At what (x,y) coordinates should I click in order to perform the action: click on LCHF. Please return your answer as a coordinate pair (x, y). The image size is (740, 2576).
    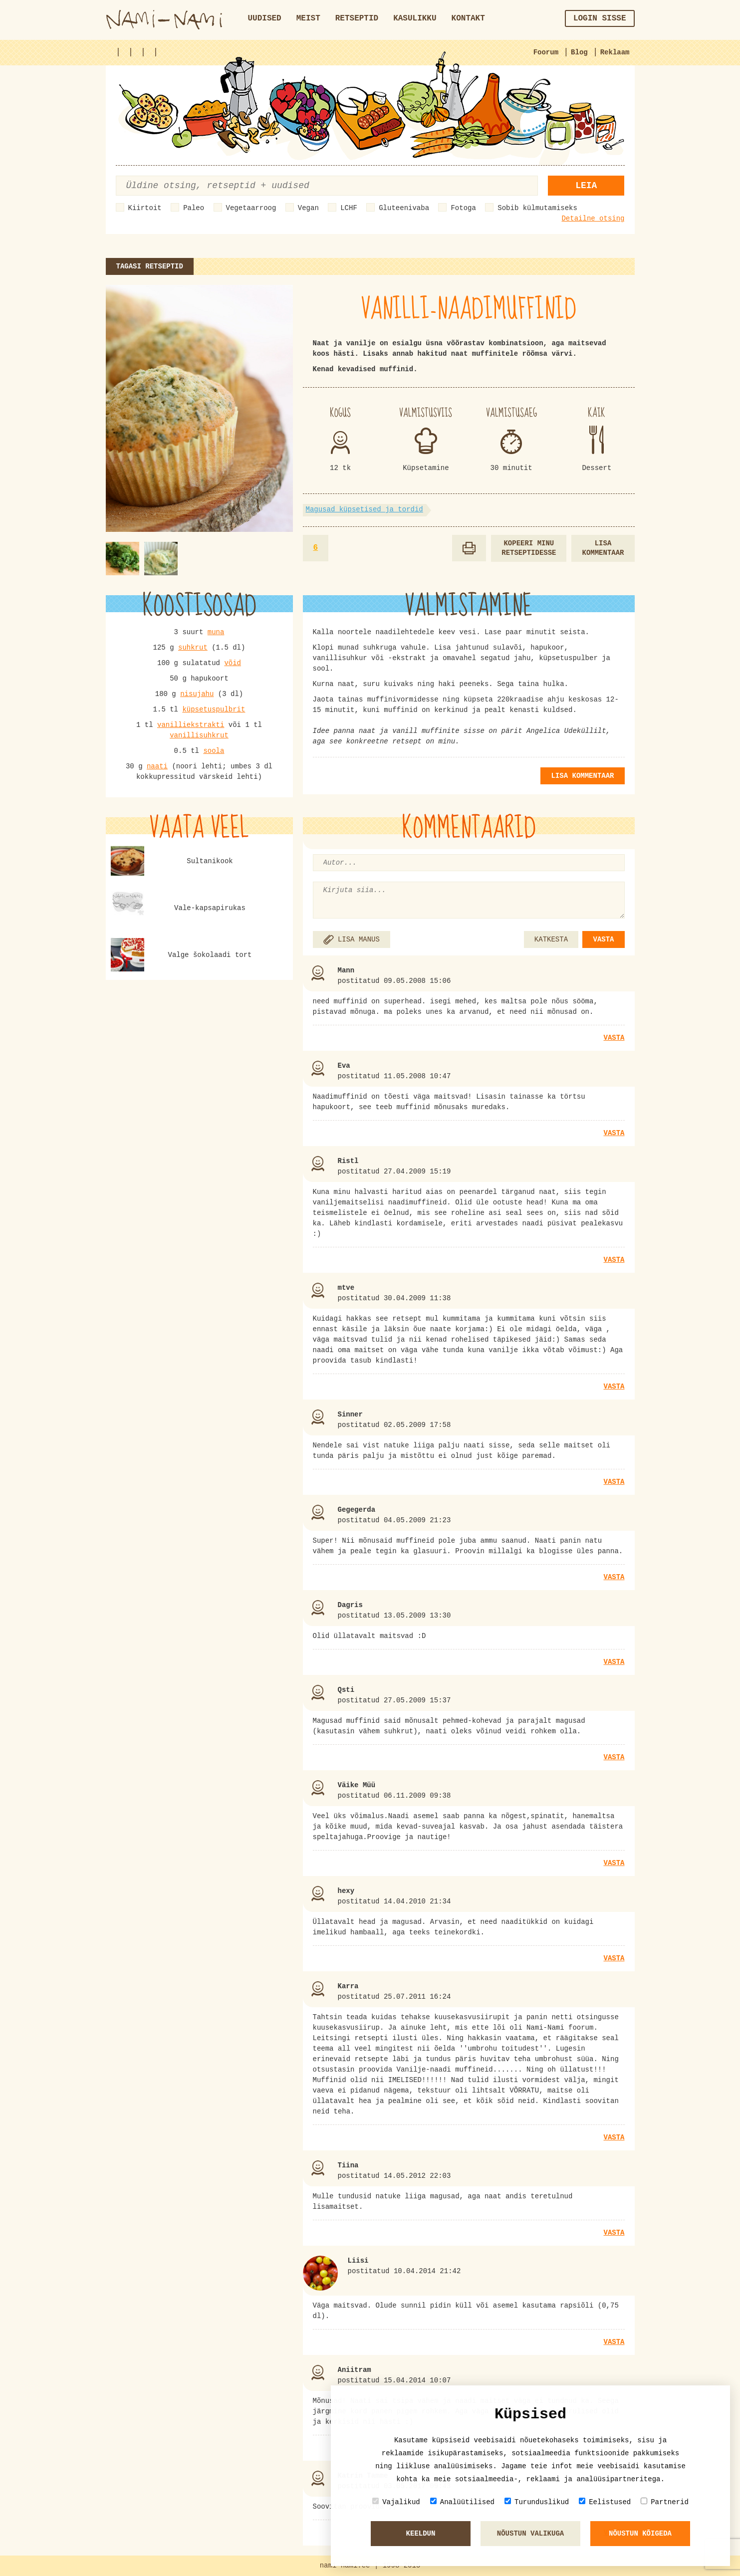
    Looking at the image, I should click on (348, 208).